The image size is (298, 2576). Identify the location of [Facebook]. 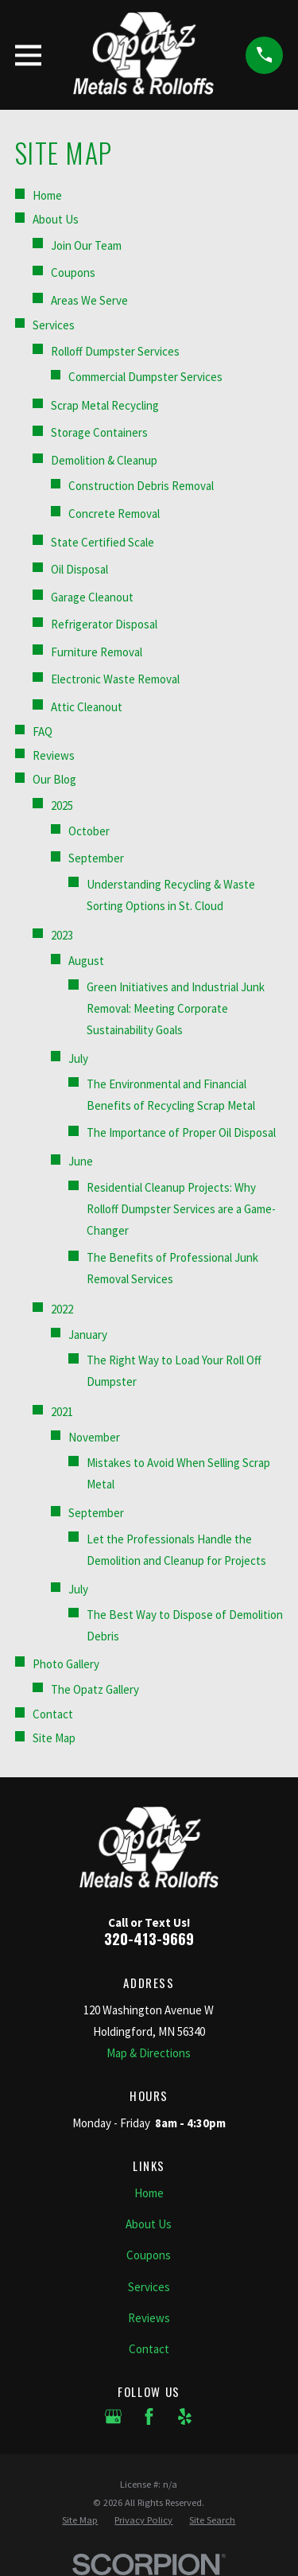
(149, 2416).